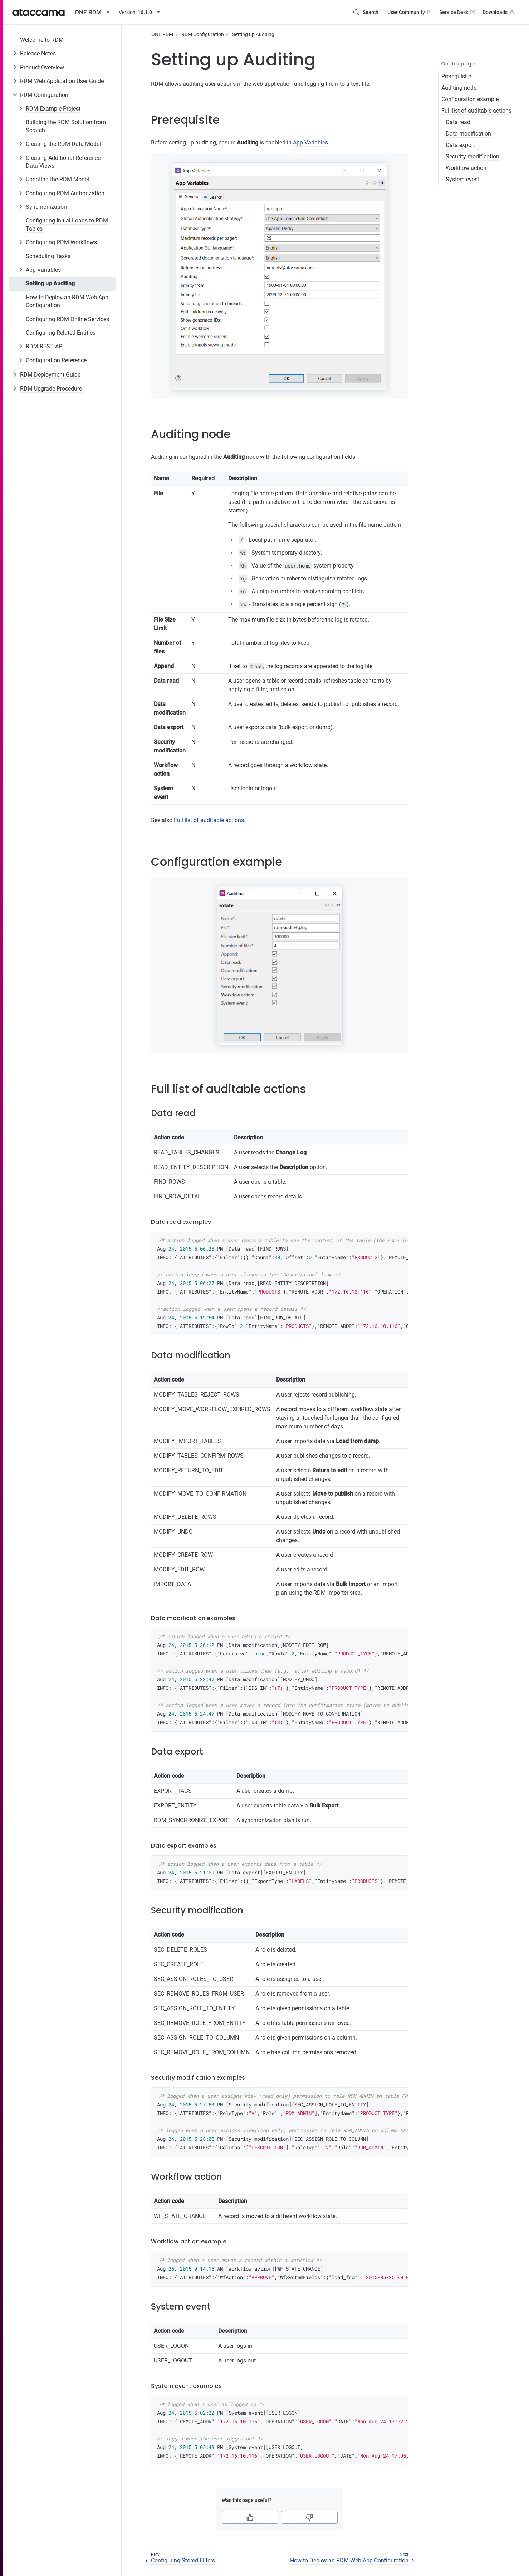  What do you see at coordinates (470, 99) in the screenshot?
I see `Configuration example` at bounding box center [470, 99].